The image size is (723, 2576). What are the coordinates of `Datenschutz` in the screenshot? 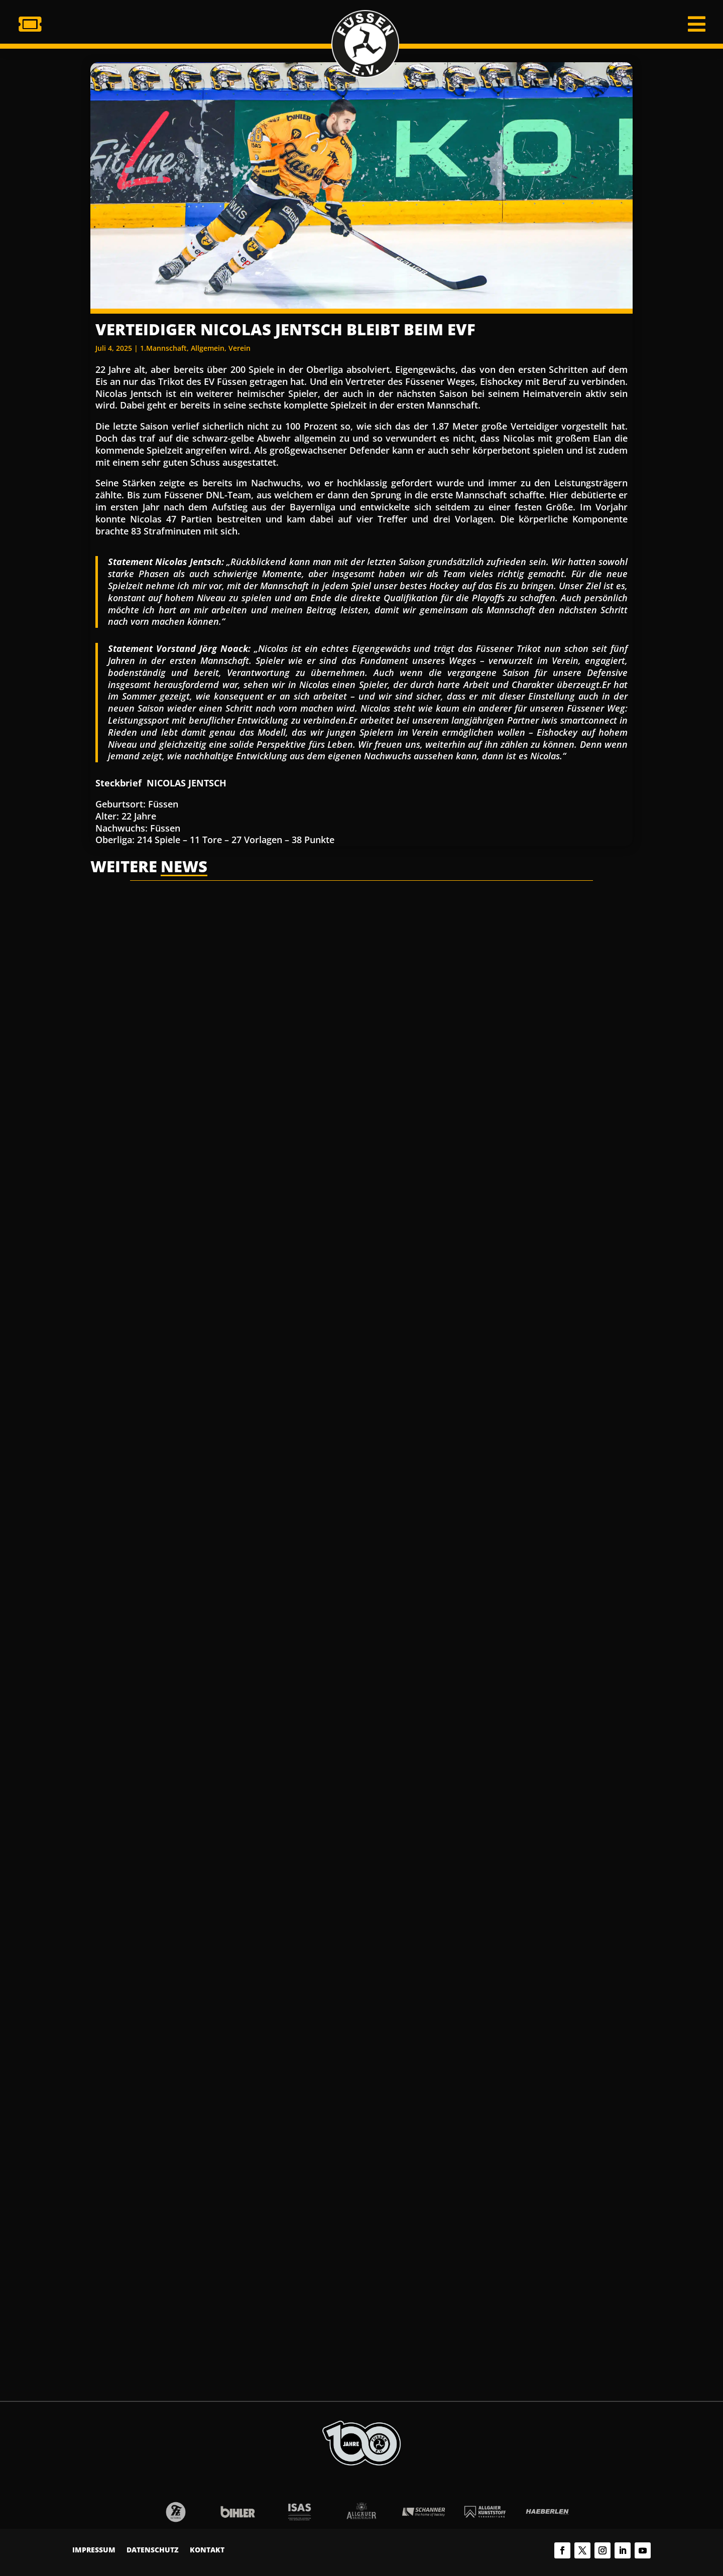 It's located at (153, 2550).